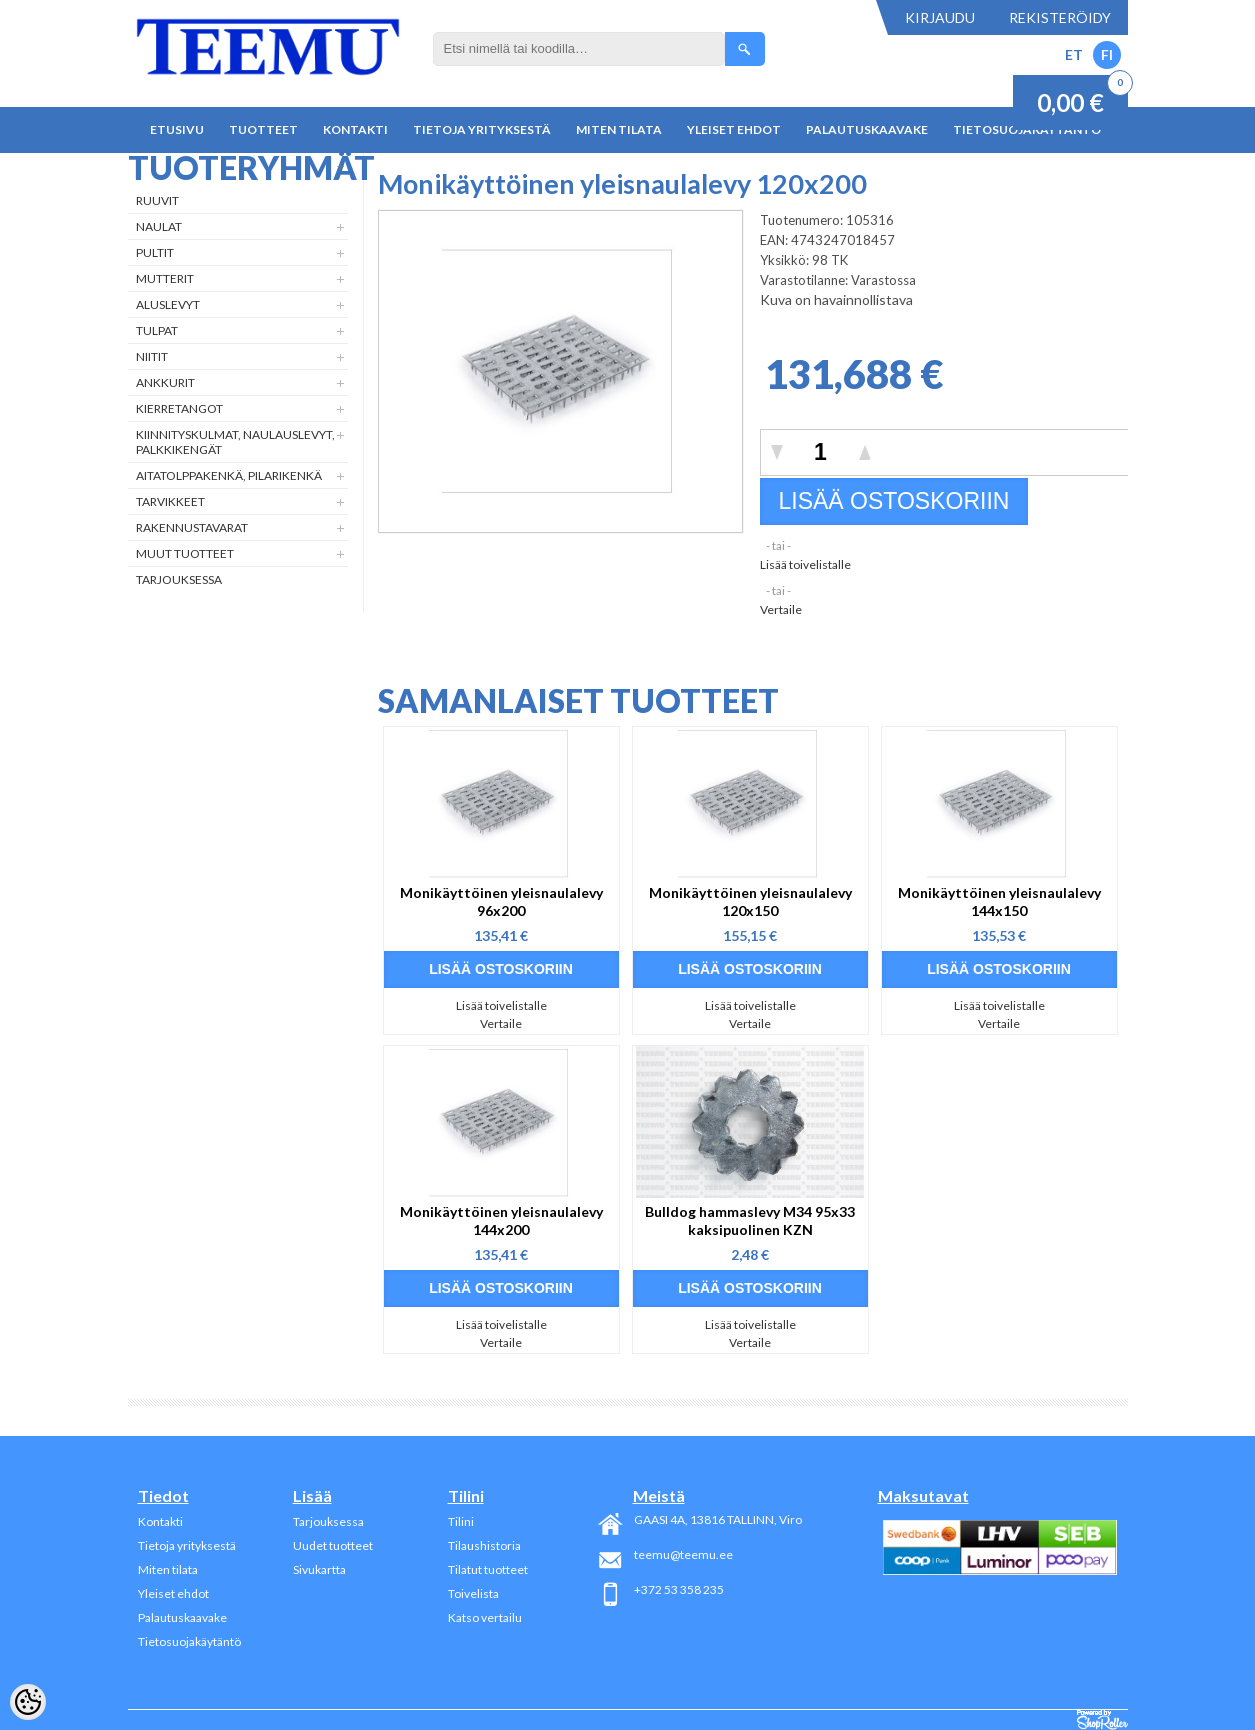 This screenshot has width=1255, height=1730. What do you see at coordinates (319, 1569) in the screenshot?
I see `Sivukartta` at bounding box center [319, 1569].